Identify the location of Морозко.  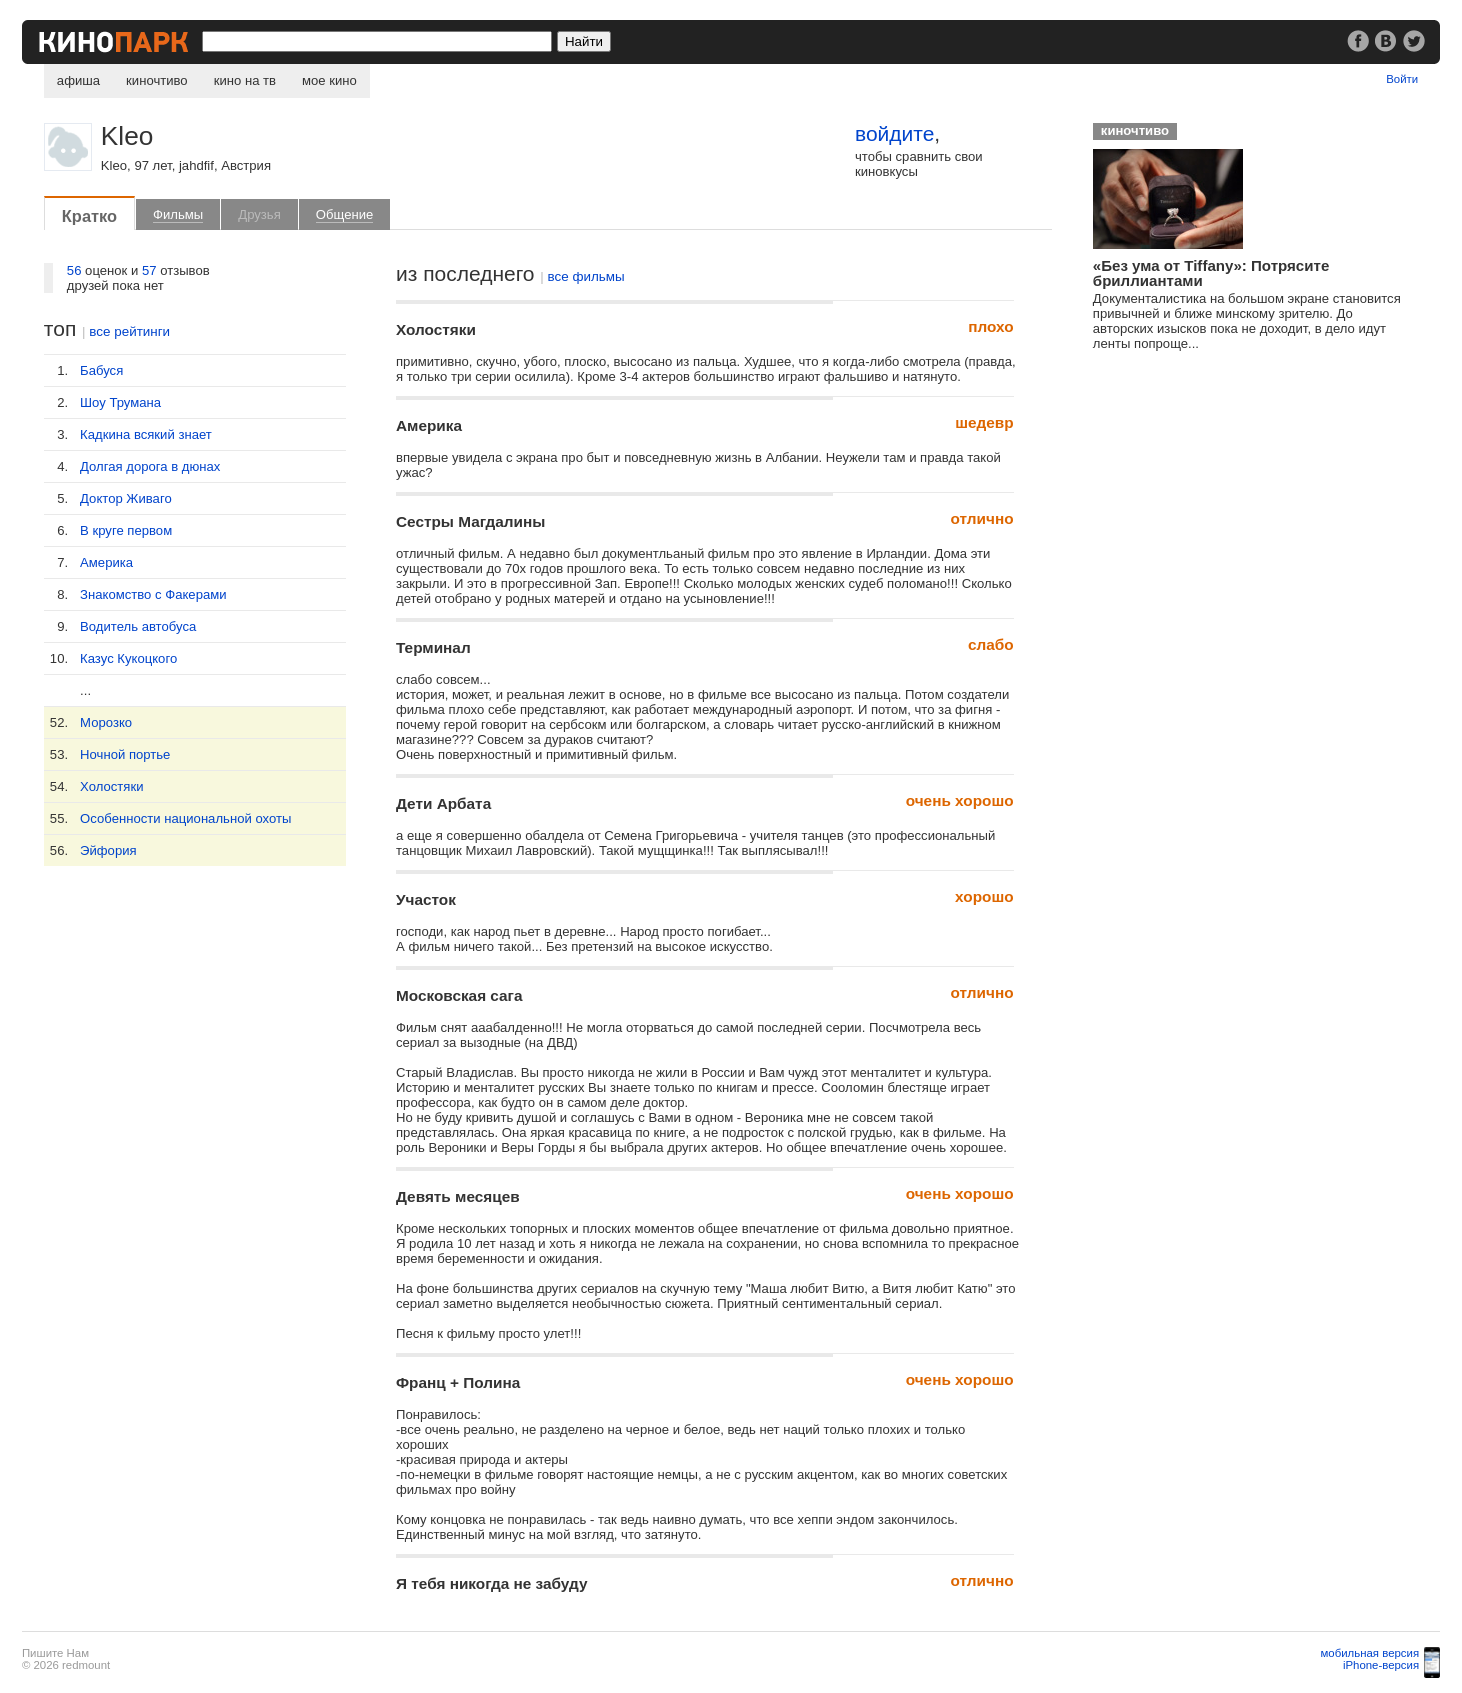
(106, 722).